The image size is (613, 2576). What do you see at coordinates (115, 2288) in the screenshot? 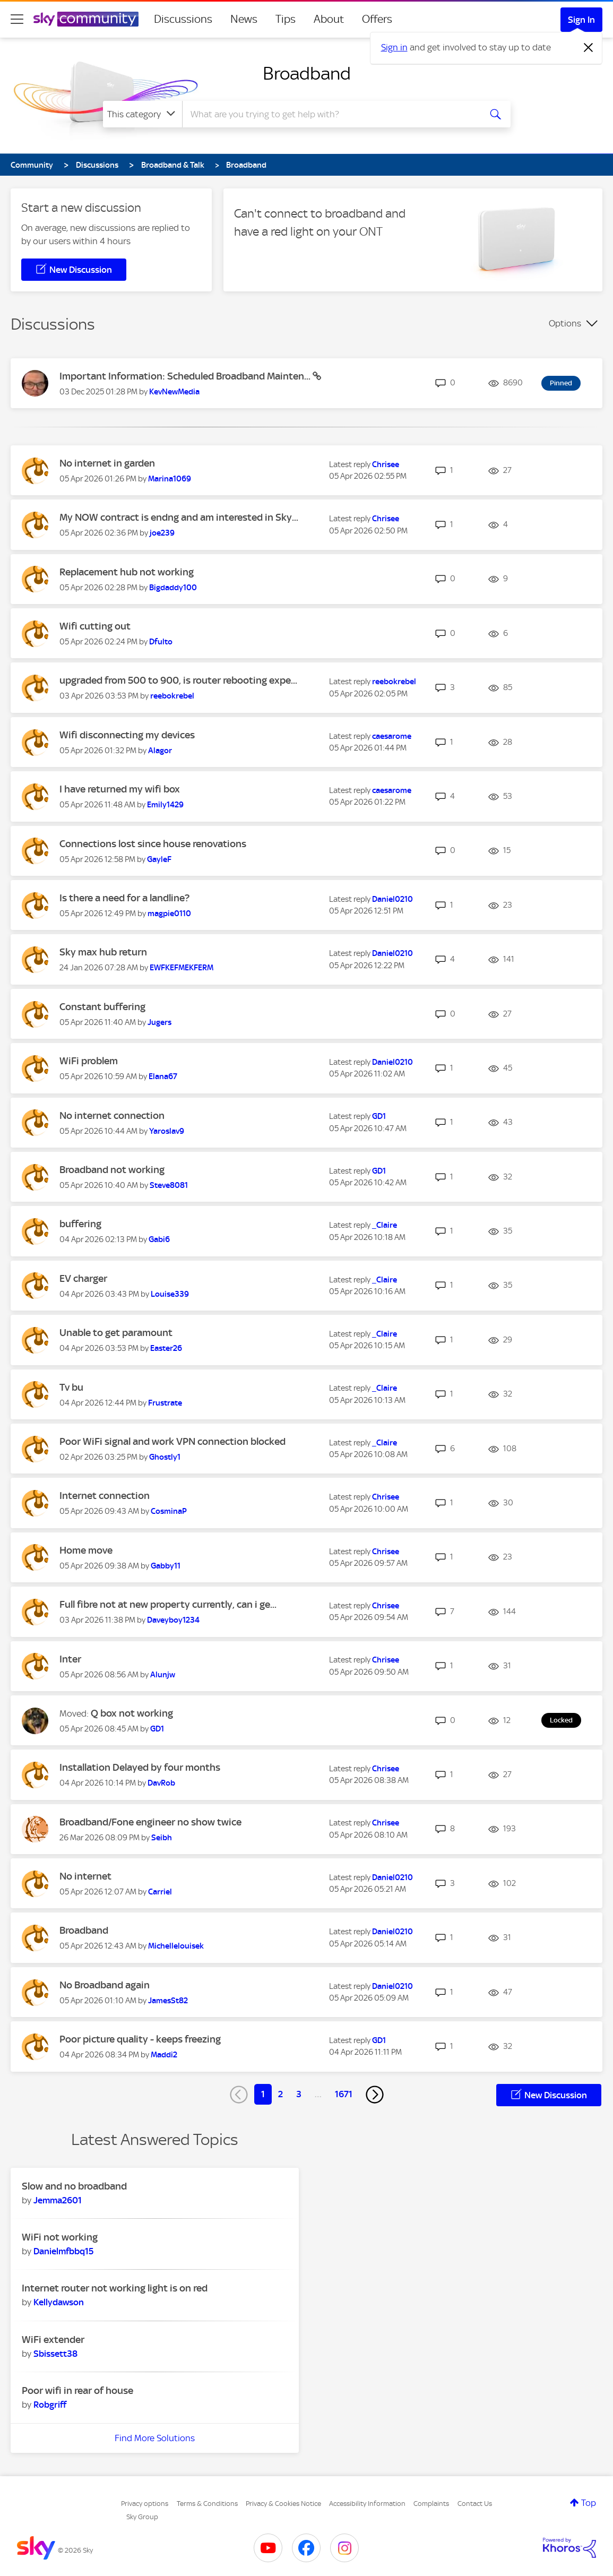
I see `Internet router not working light is on red` at bounding box center [115, 2288].